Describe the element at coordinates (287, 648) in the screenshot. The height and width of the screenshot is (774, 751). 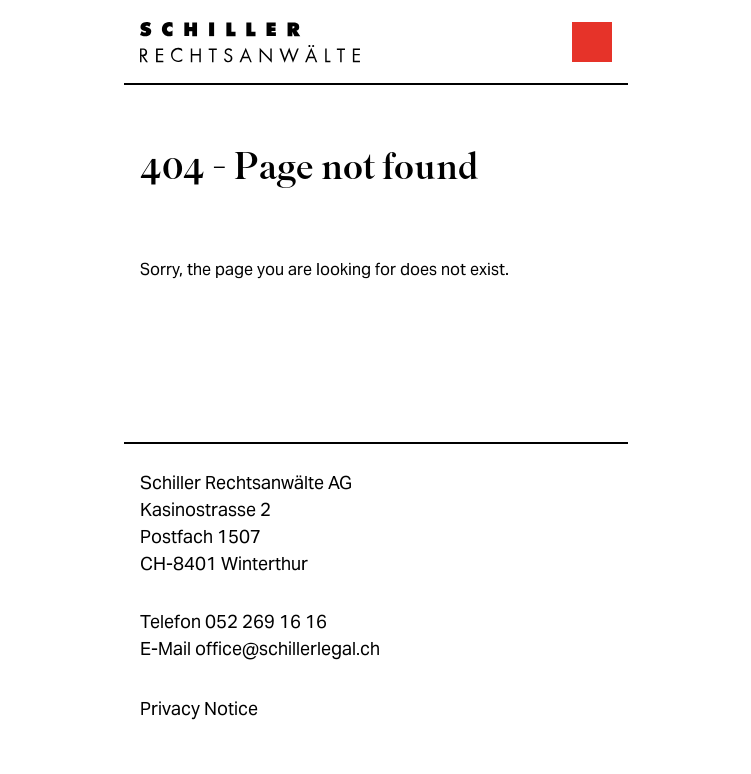
I see `office@schillerlegal.ch` at that location.